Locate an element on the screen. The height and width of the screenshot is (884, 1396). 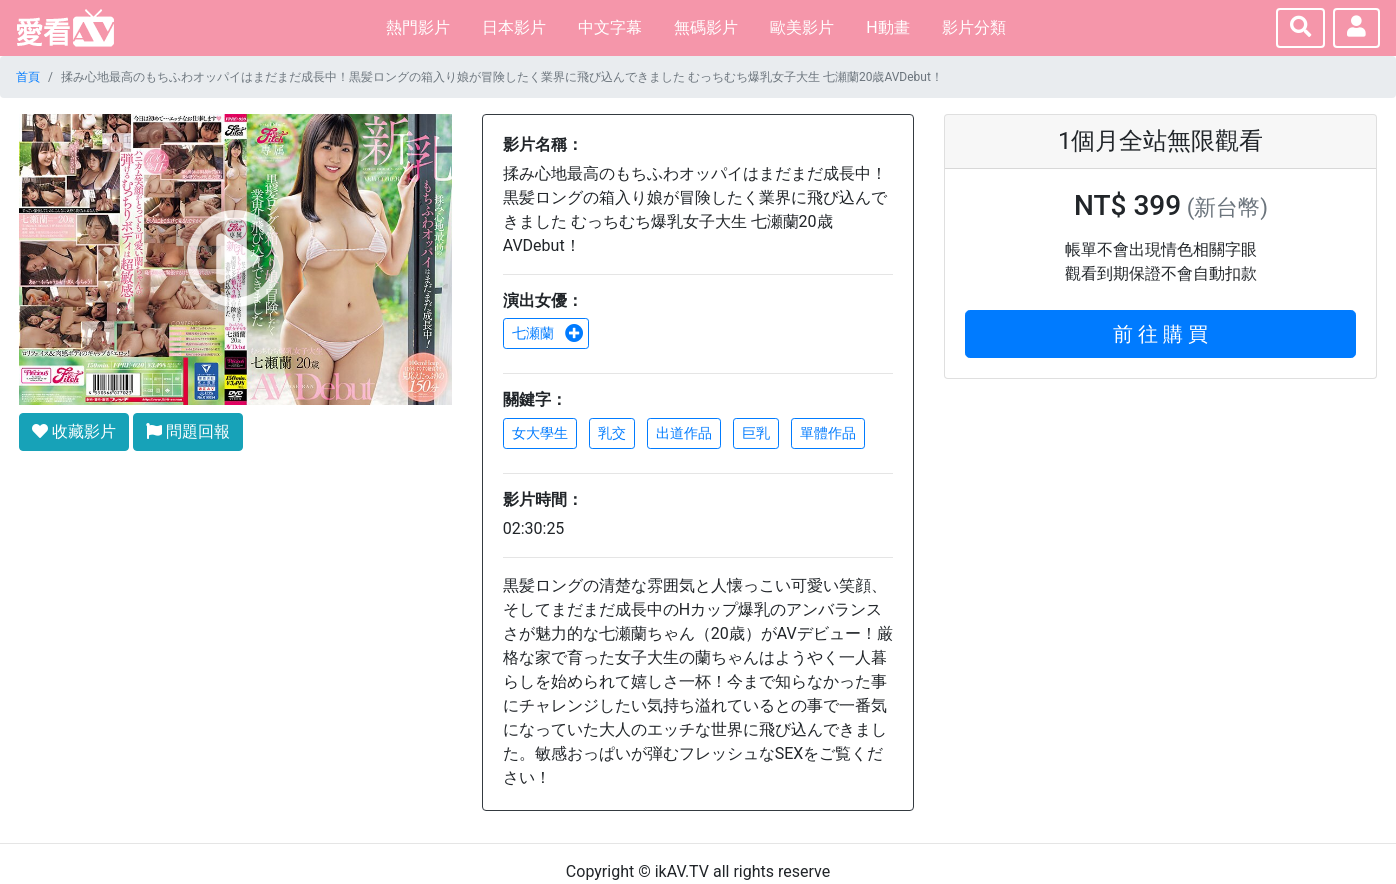
H動畫 is located at coordinates (887, 27).